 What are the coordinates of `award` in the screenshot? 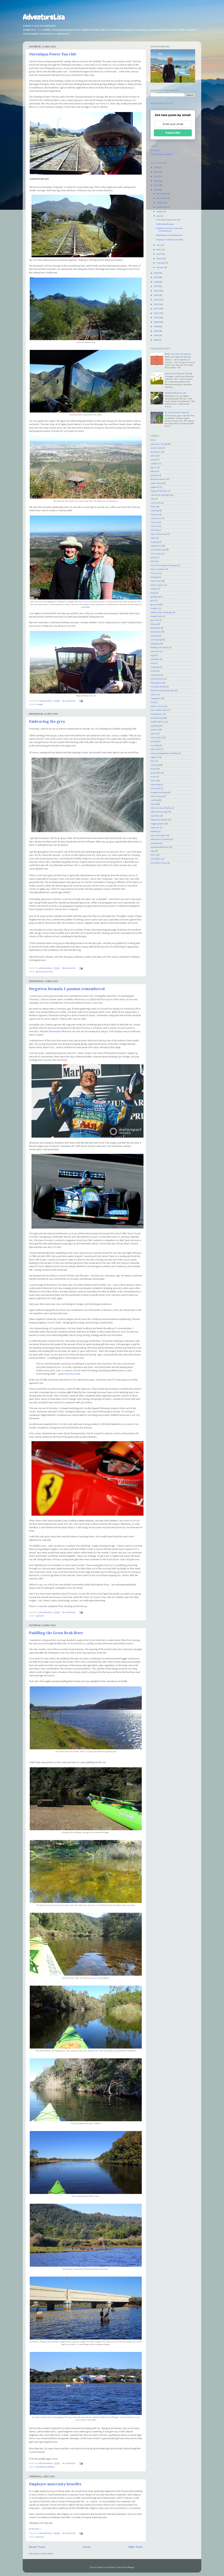 It's located at (153, 460).